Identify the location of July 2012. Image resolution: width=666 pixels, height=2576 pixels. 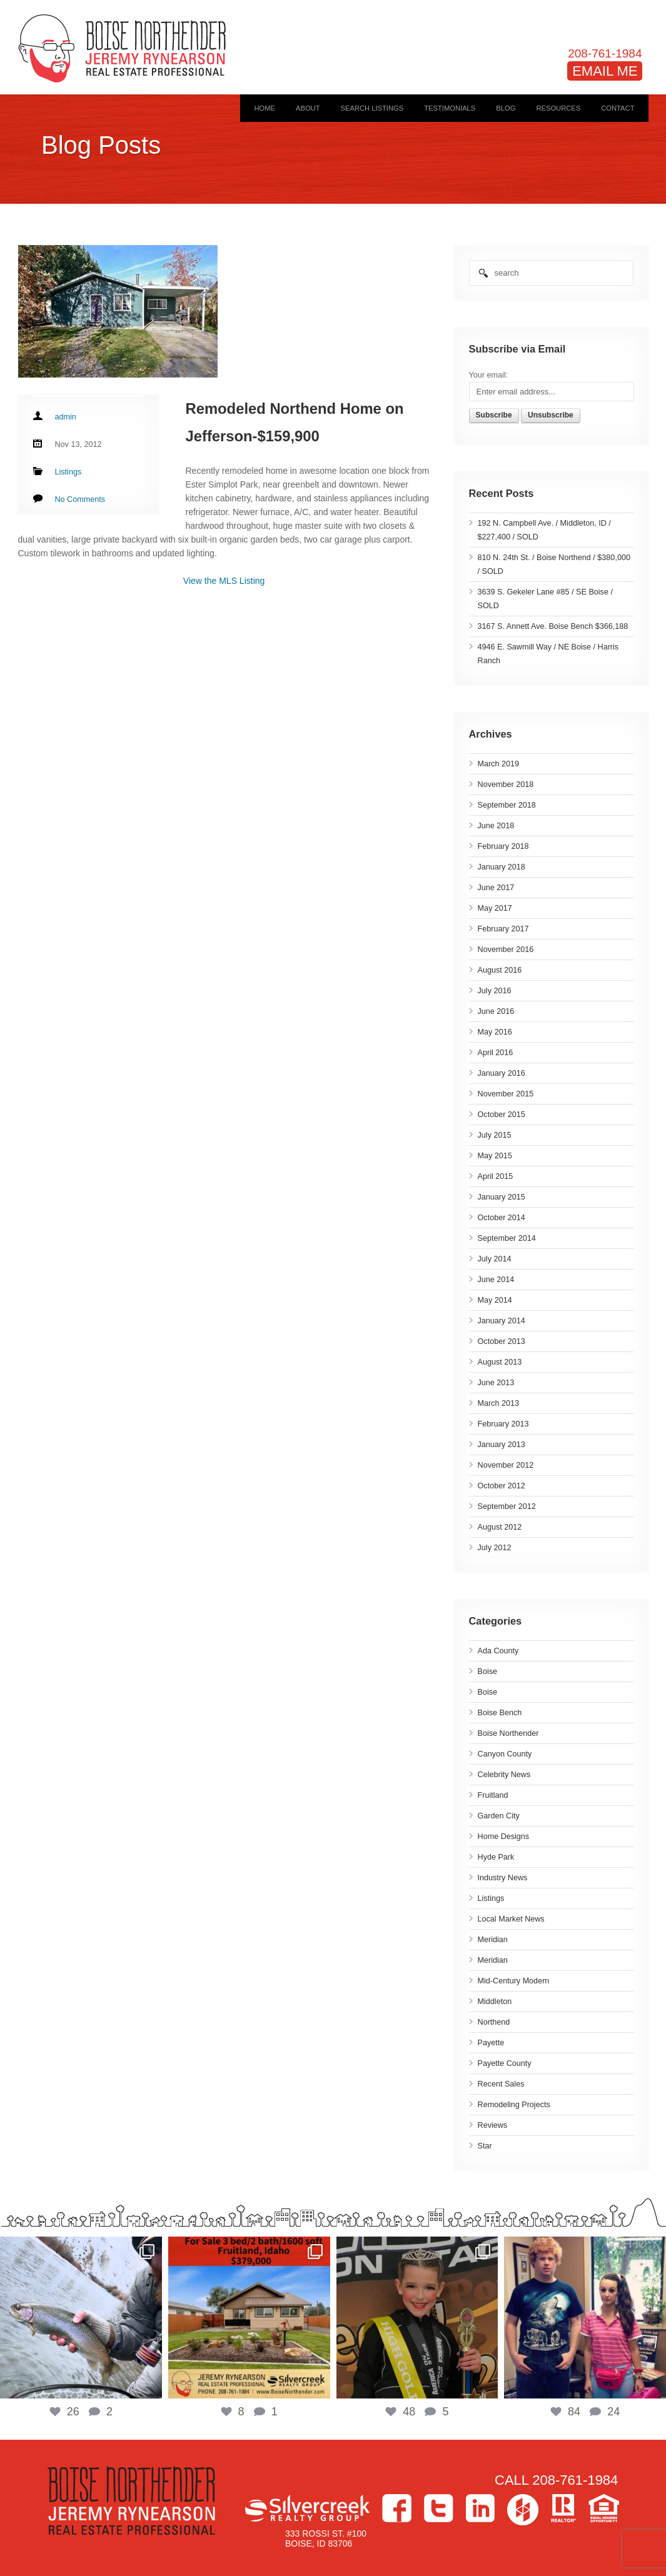
(495, 1547).